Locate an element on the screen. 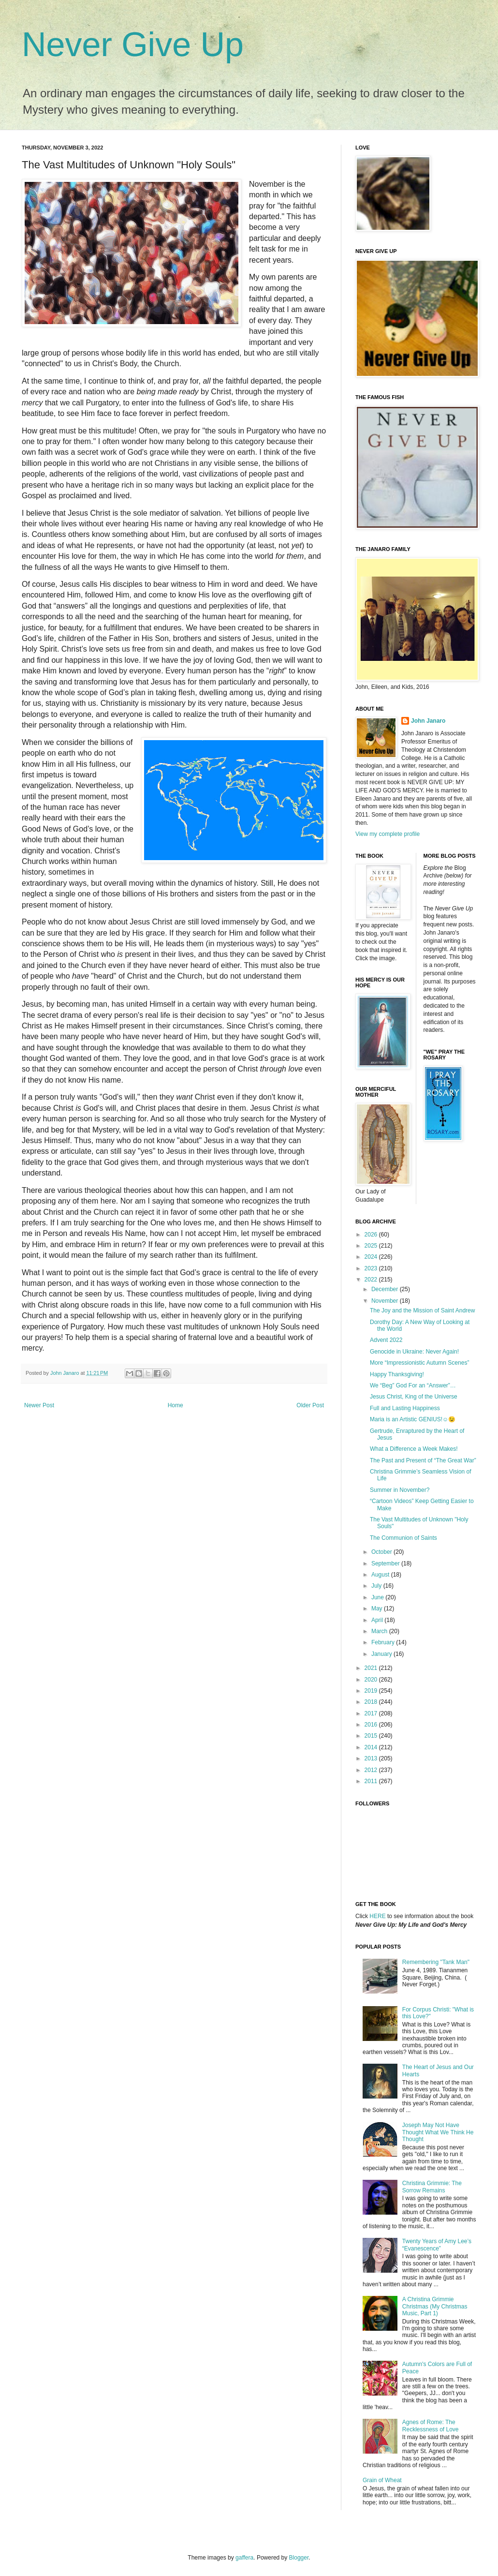 The image size is (498, 2576). September is located at coordinates (386, 1563).